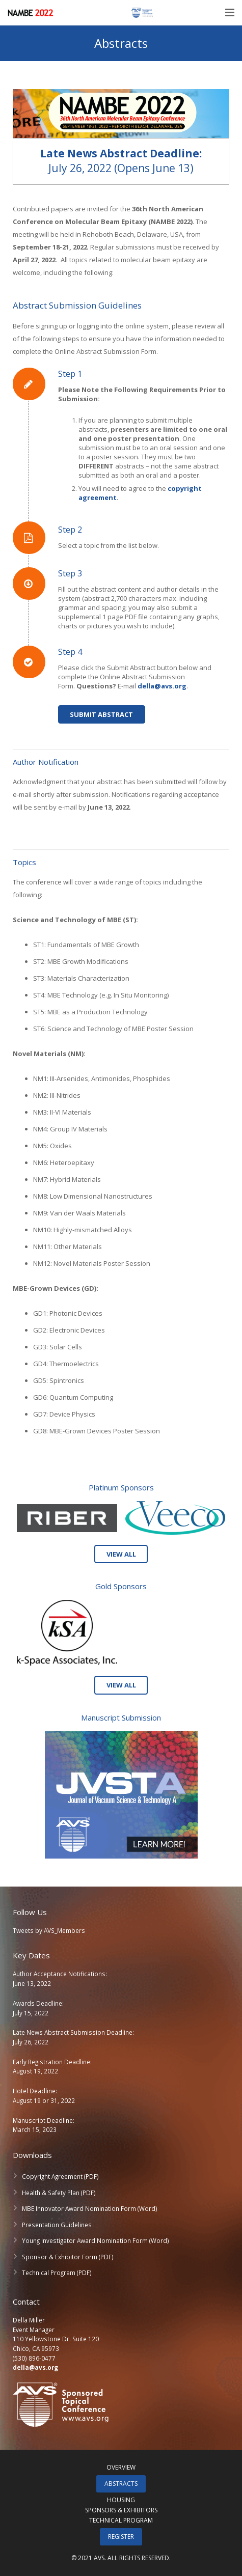 Image resolution: width=242 pixels, height=2576 pixels. Describe the element at coordinates (57, 2225) in the screenshot. I see `Presentation Guidelines` at that location.